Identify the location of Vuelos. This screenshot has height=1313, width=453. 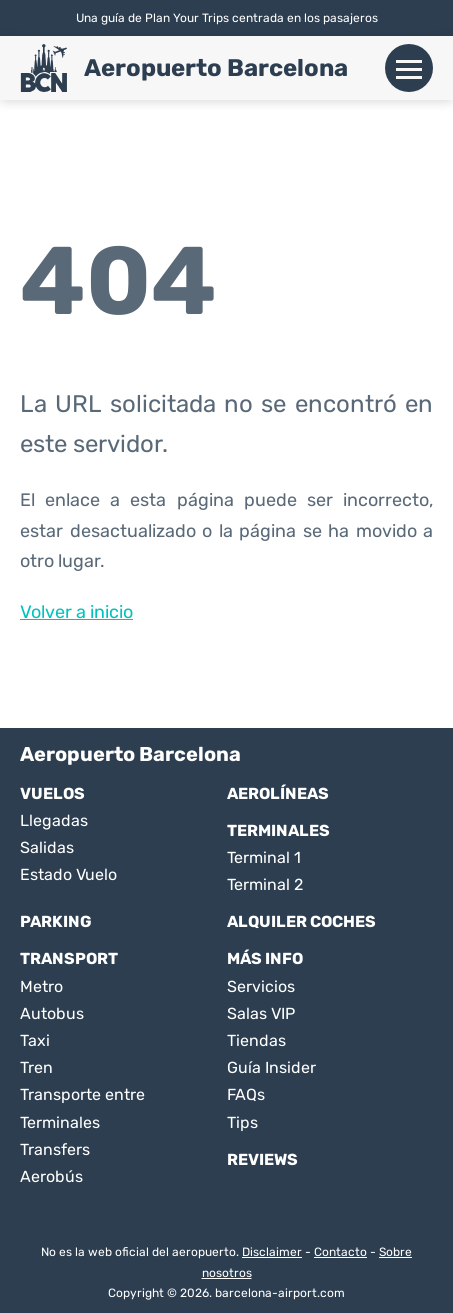
(52, 793).